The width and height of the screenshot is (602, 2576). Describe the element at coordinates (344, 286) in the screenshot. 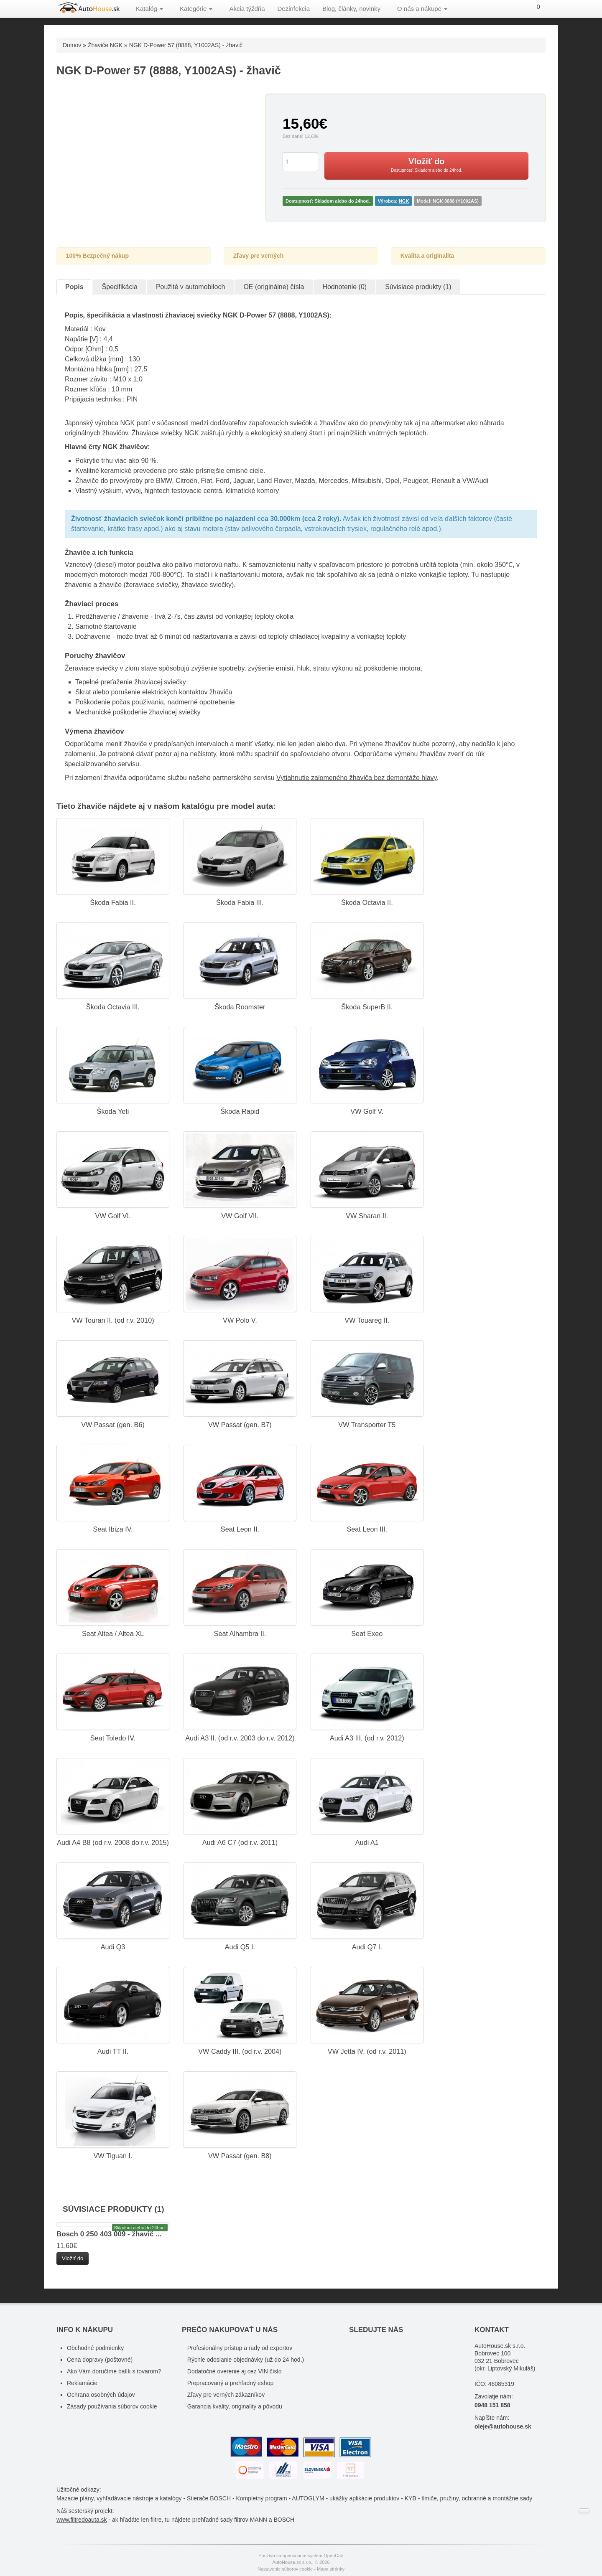

I see `Hodnotenie (0)` at that location.